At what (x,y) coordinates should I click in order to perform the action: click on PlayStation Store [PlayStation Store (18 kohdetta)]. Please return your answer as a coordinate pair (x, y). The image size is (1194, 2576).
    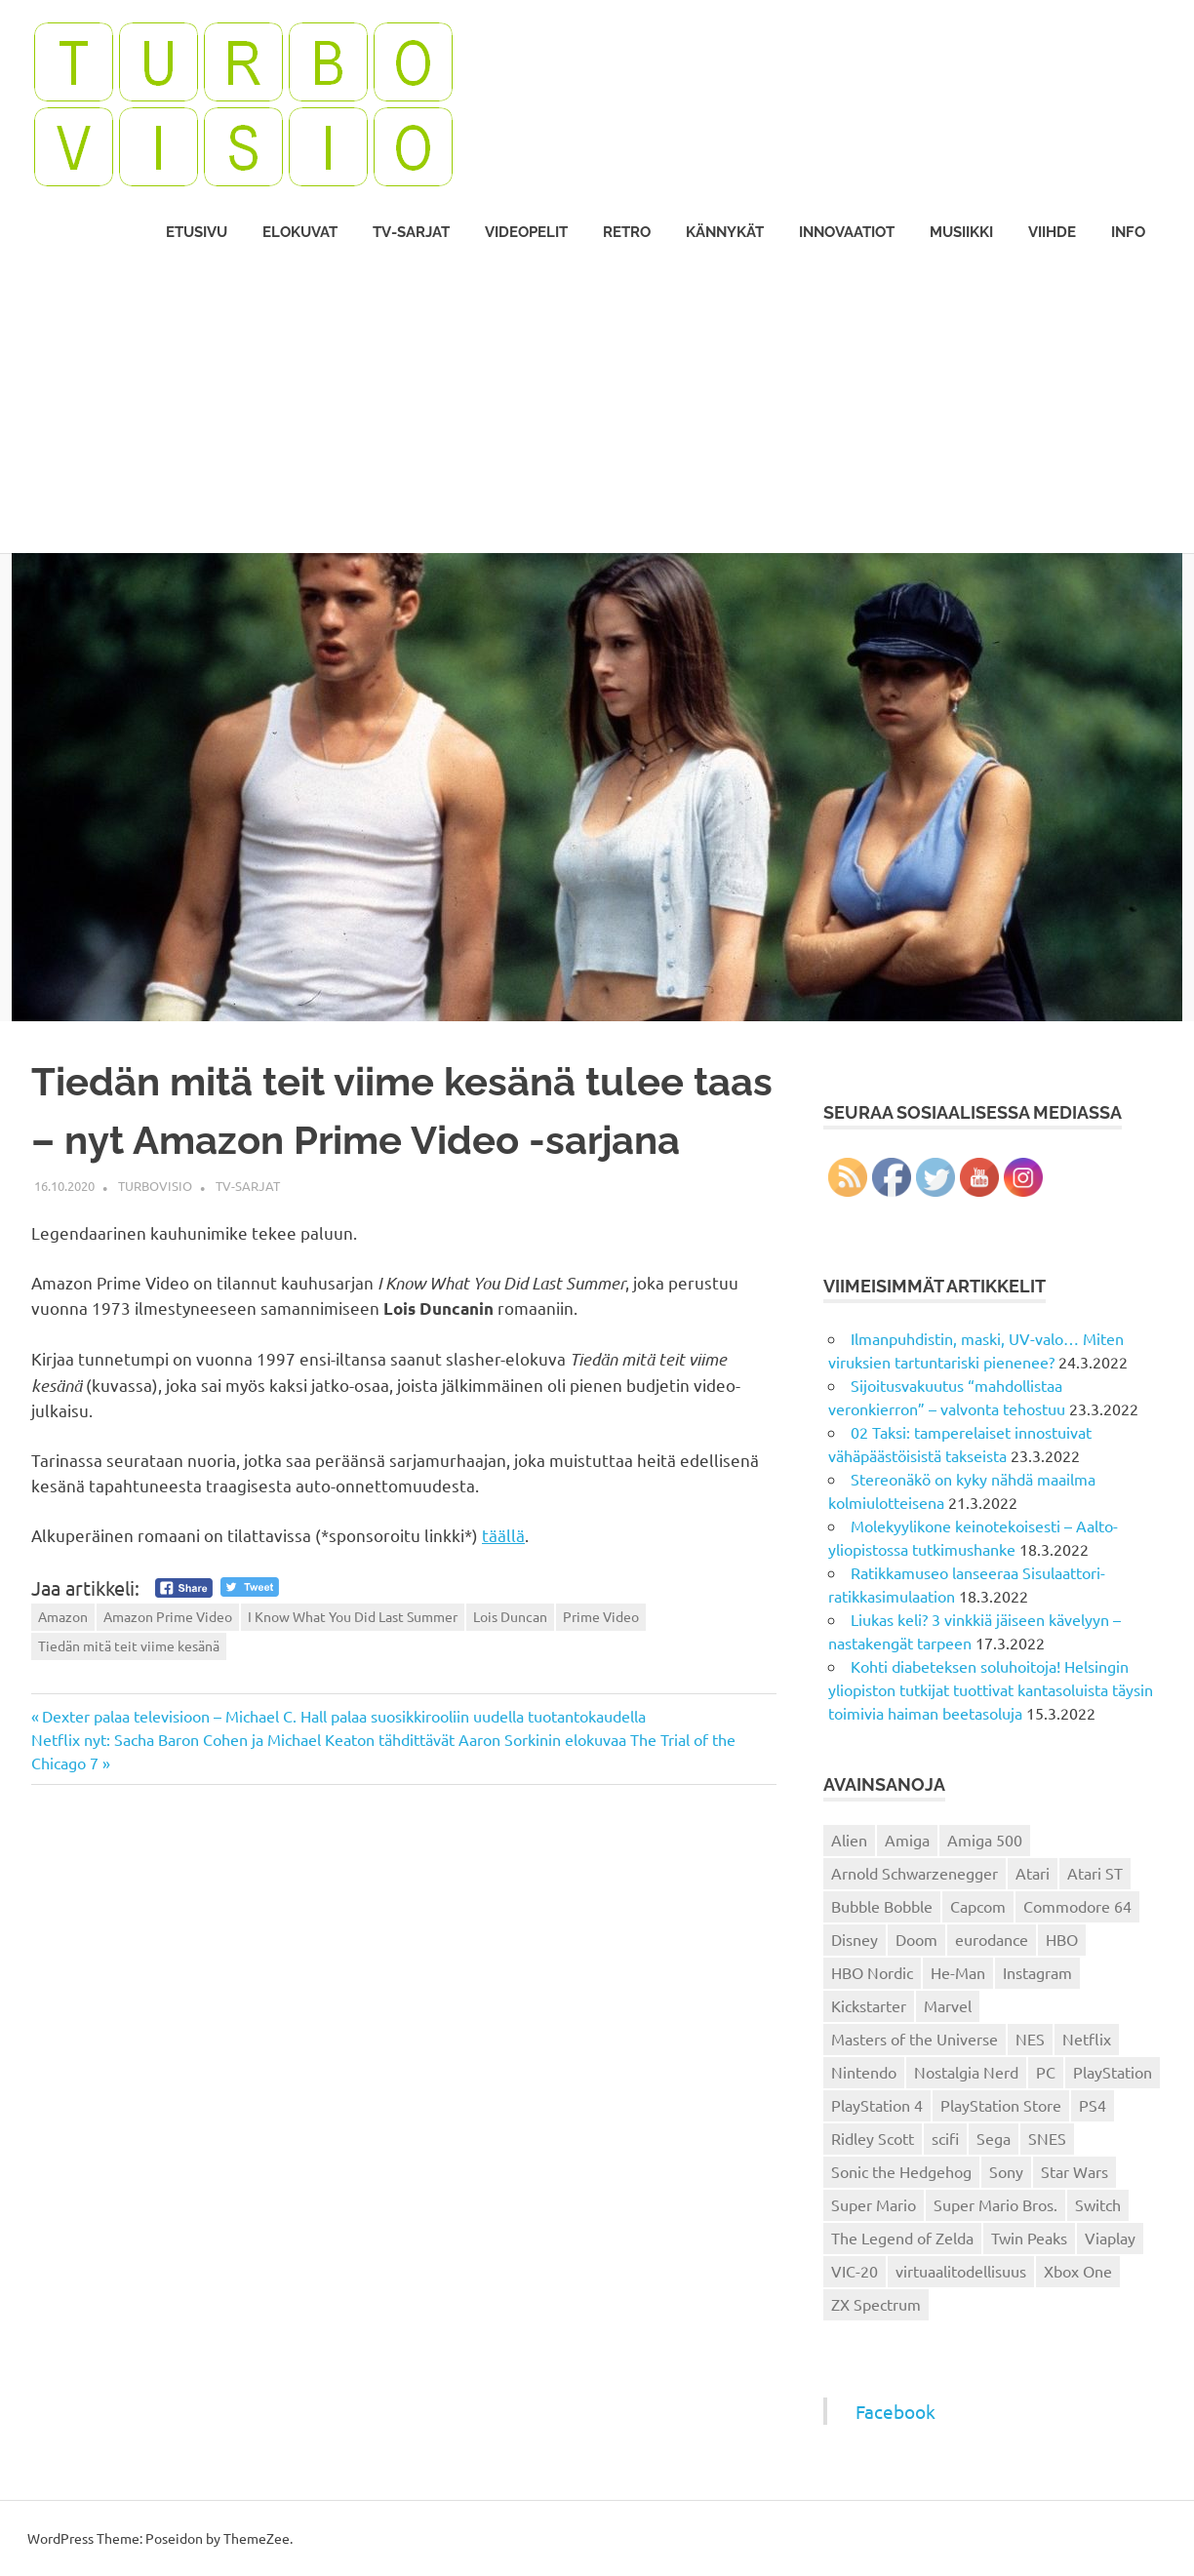
    Looking at the image, I should click on (1000, 2105).